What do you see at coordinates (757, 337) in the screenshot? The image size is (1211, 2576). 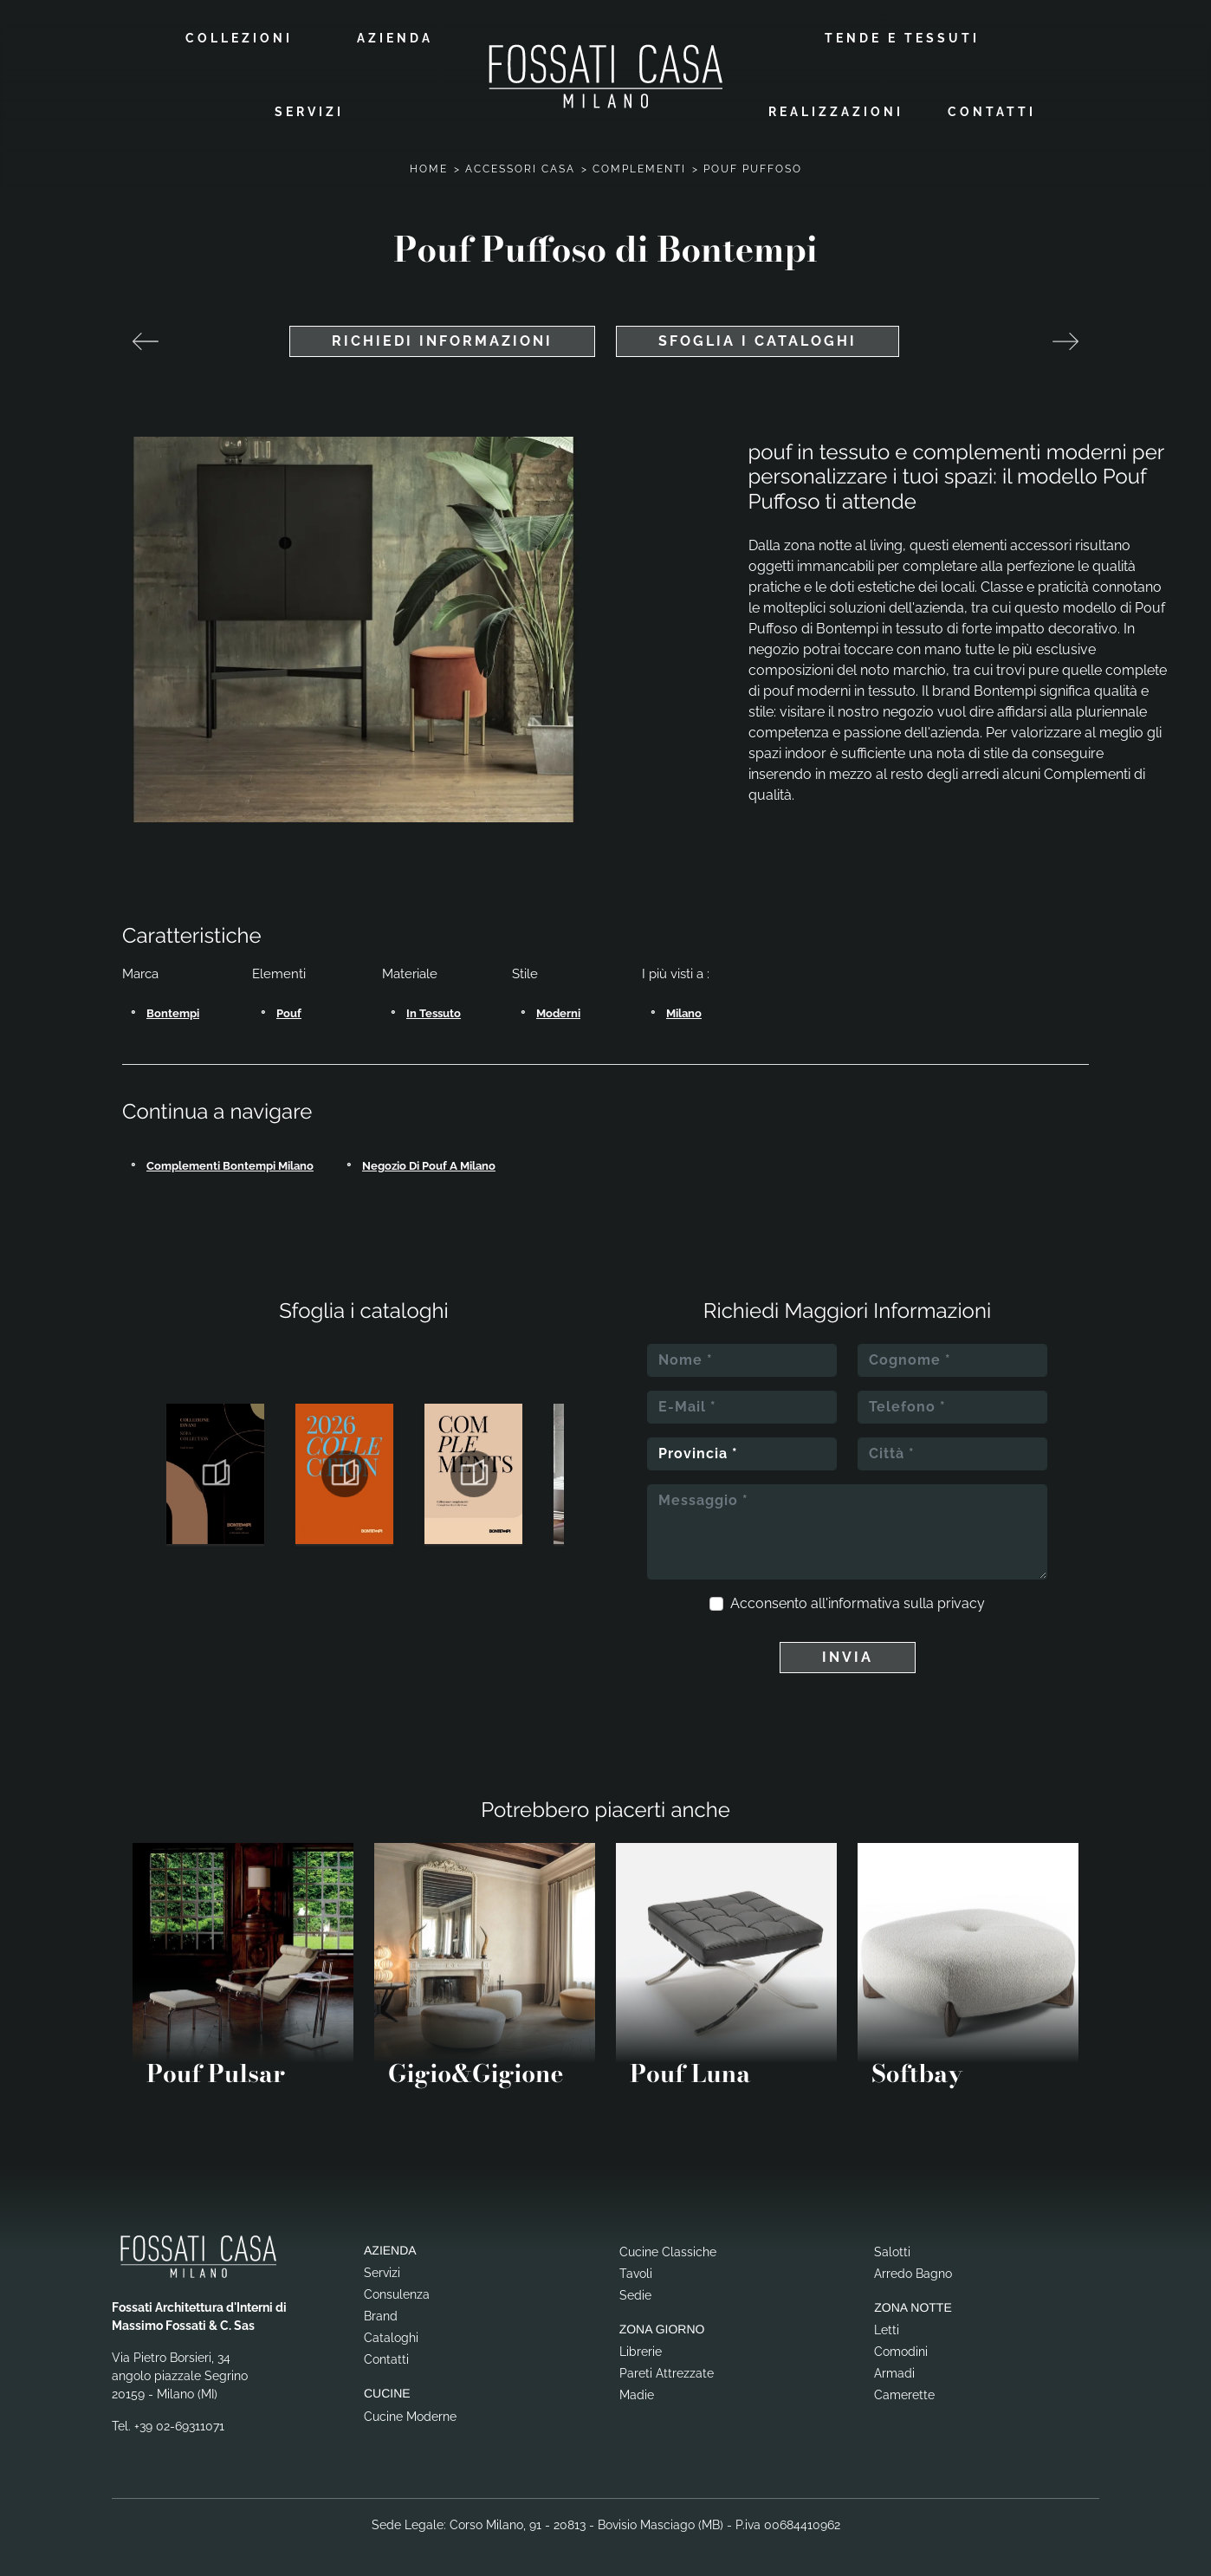 I see `Sfoglia i cataloghi` at bounding box center [757, 337].